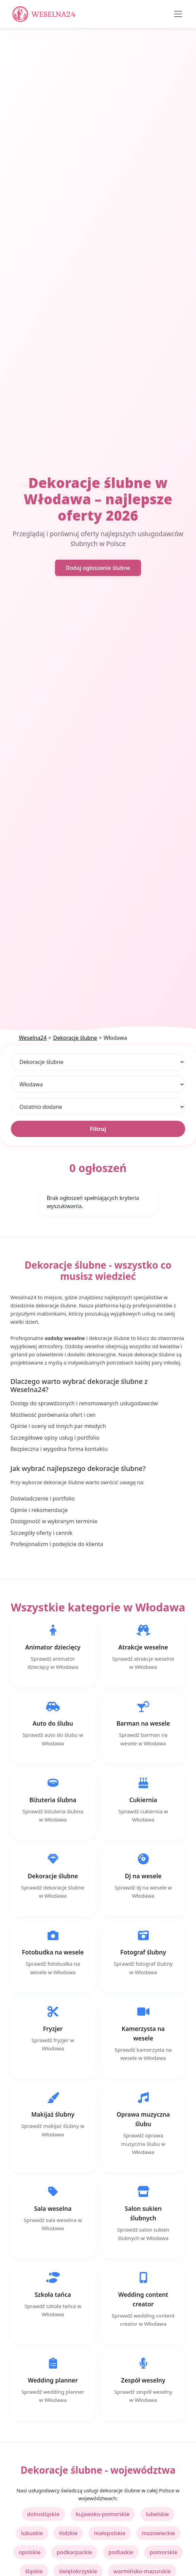  Describe the element at coordinates (43, 2514) in the screenshot. I see `dolnośląskie` at that location.